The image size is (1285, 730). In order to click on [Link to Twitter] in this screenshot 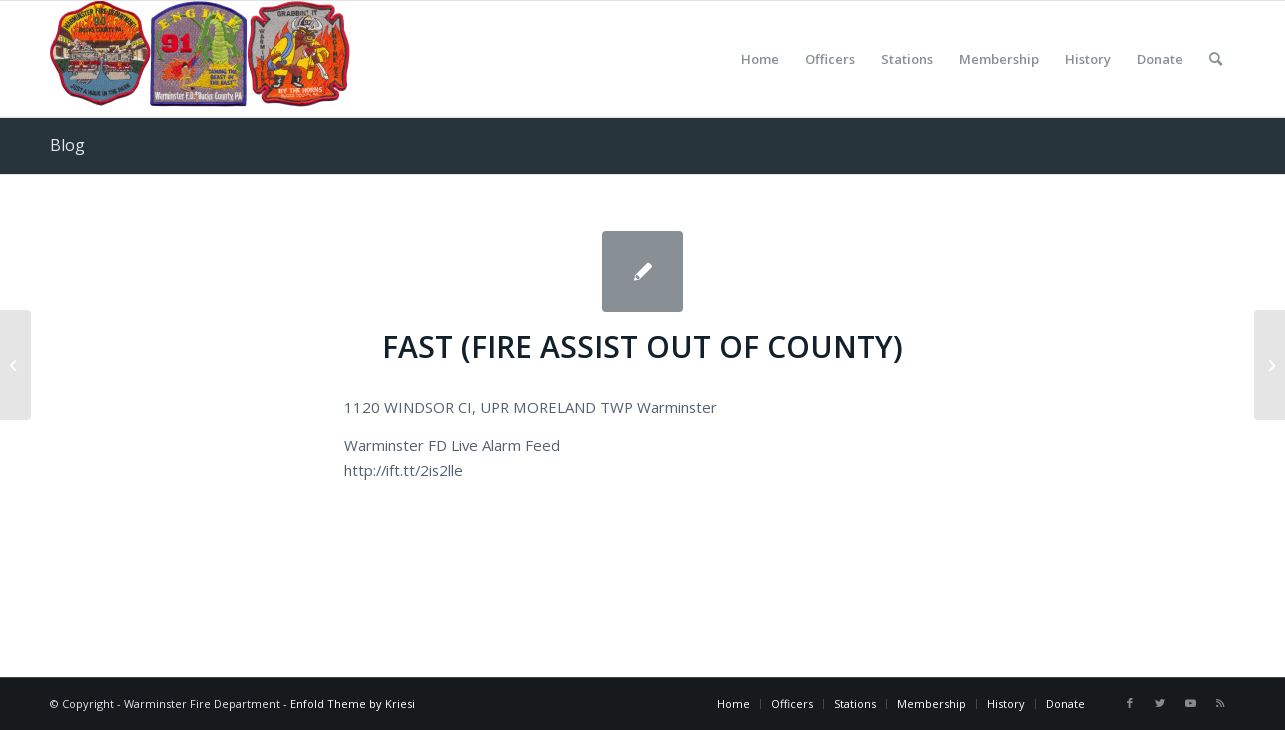, I will do `click(1160, 703)`.